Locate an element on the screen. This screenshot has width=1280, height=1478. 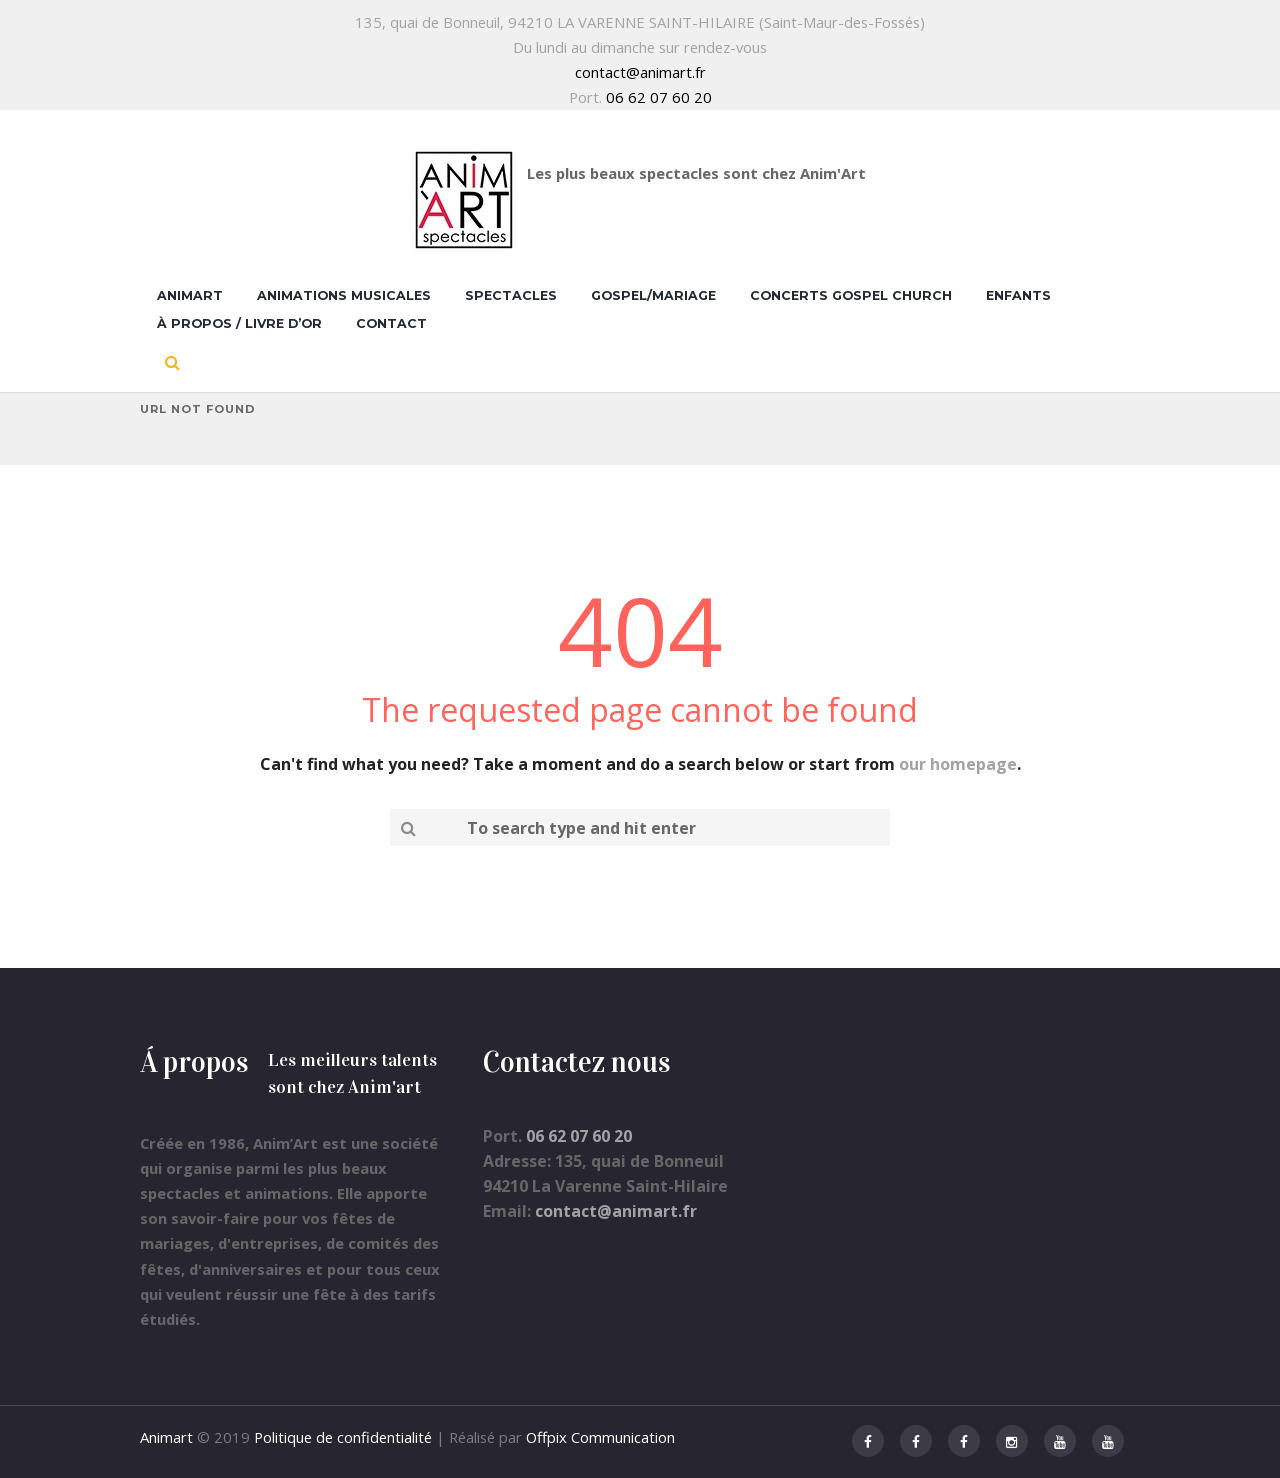
Animart is located at coordinates (190, 295).